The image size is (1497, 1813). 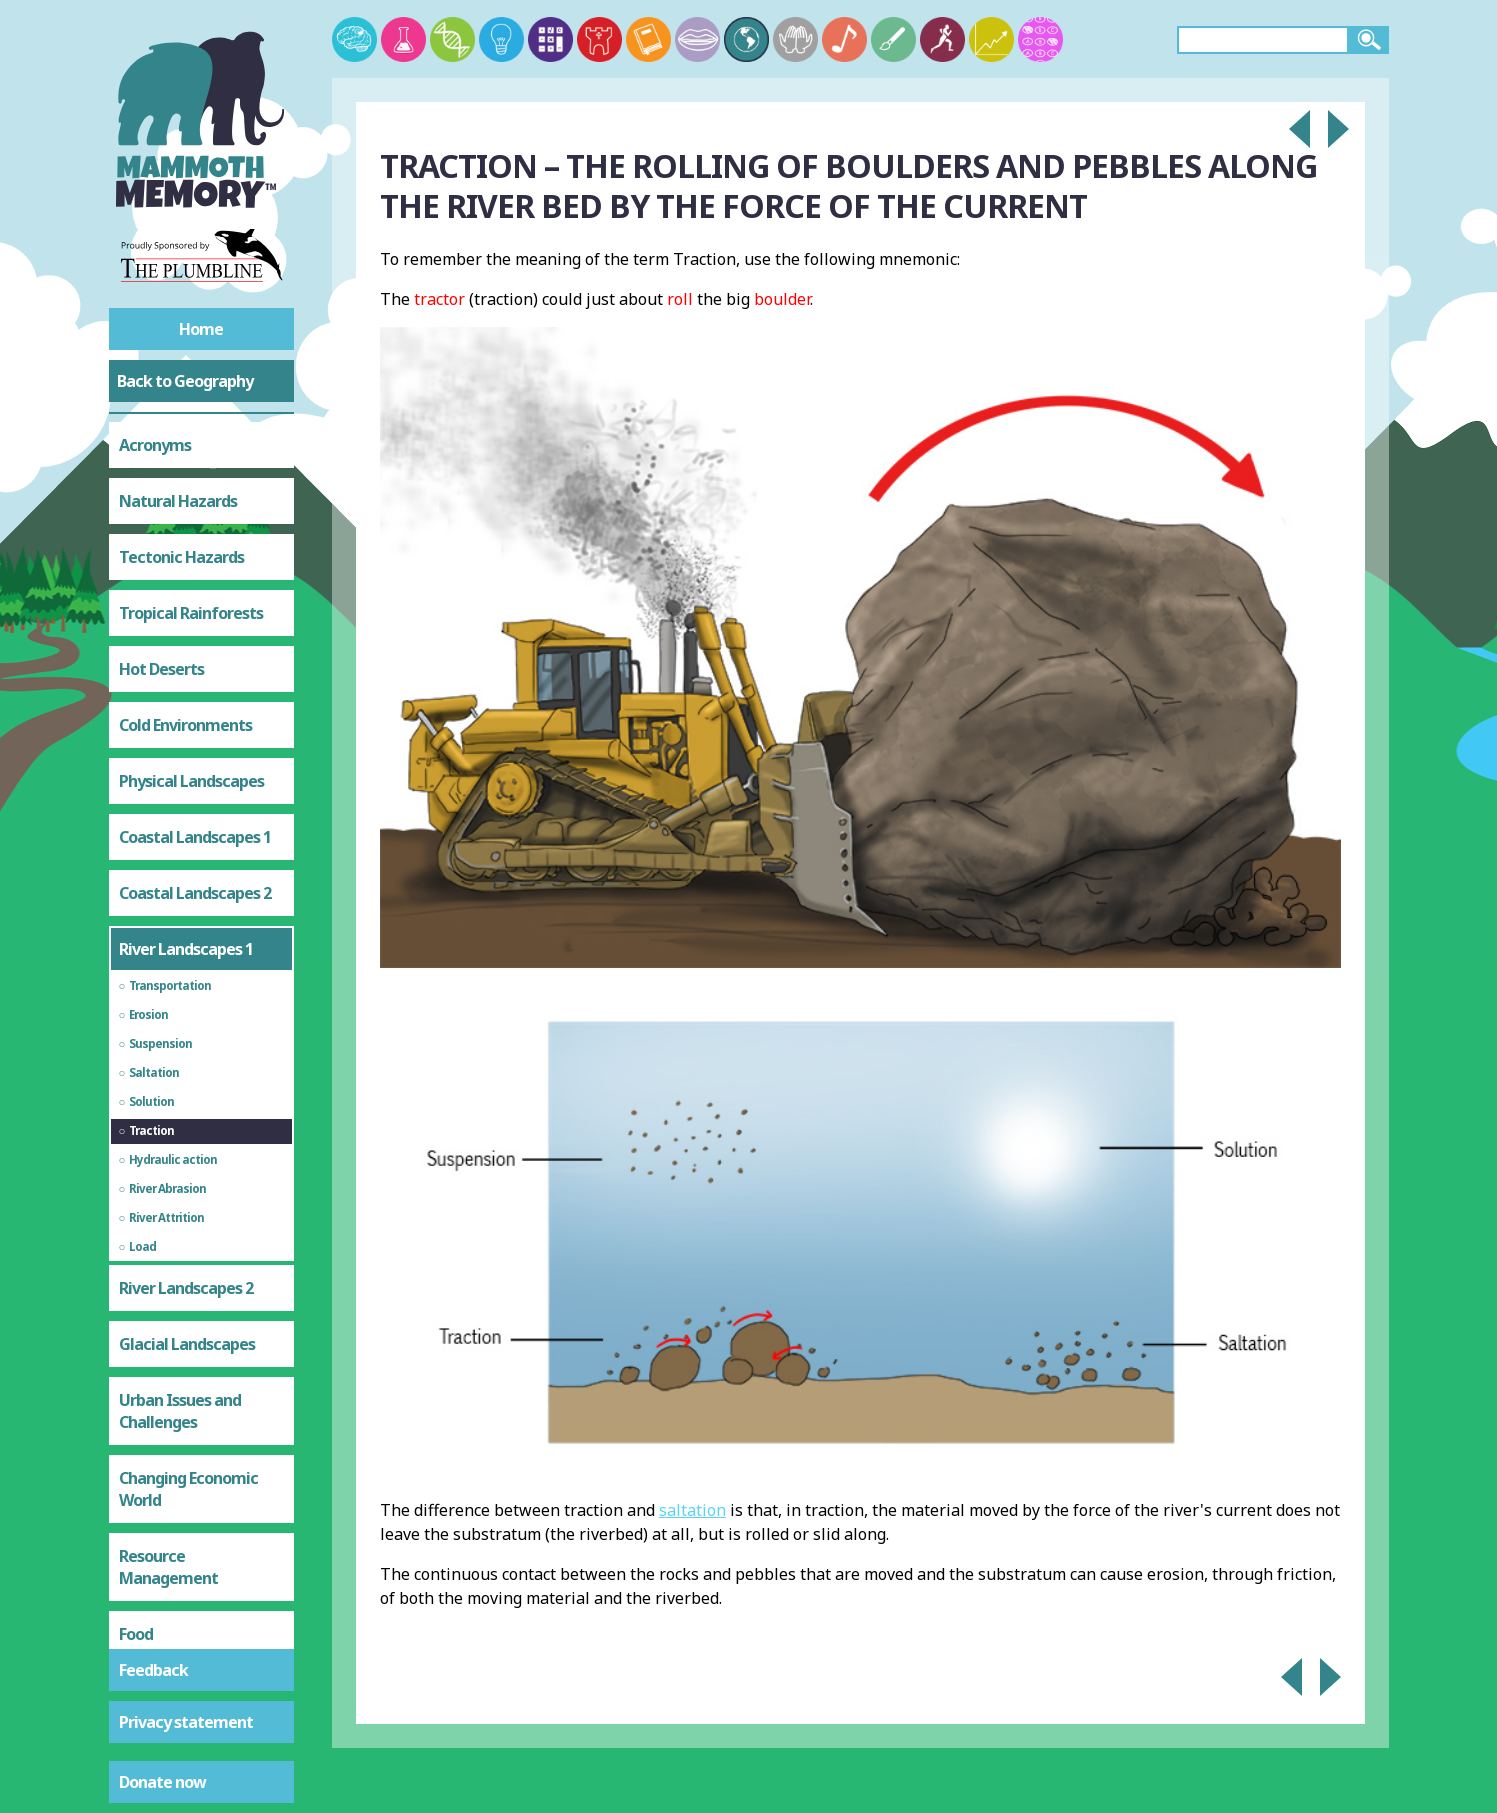 What do you see at coordinates (187, 1167) in the screenshot?
I see `Glacial Landscapes` at bounding box center [187, 1167].